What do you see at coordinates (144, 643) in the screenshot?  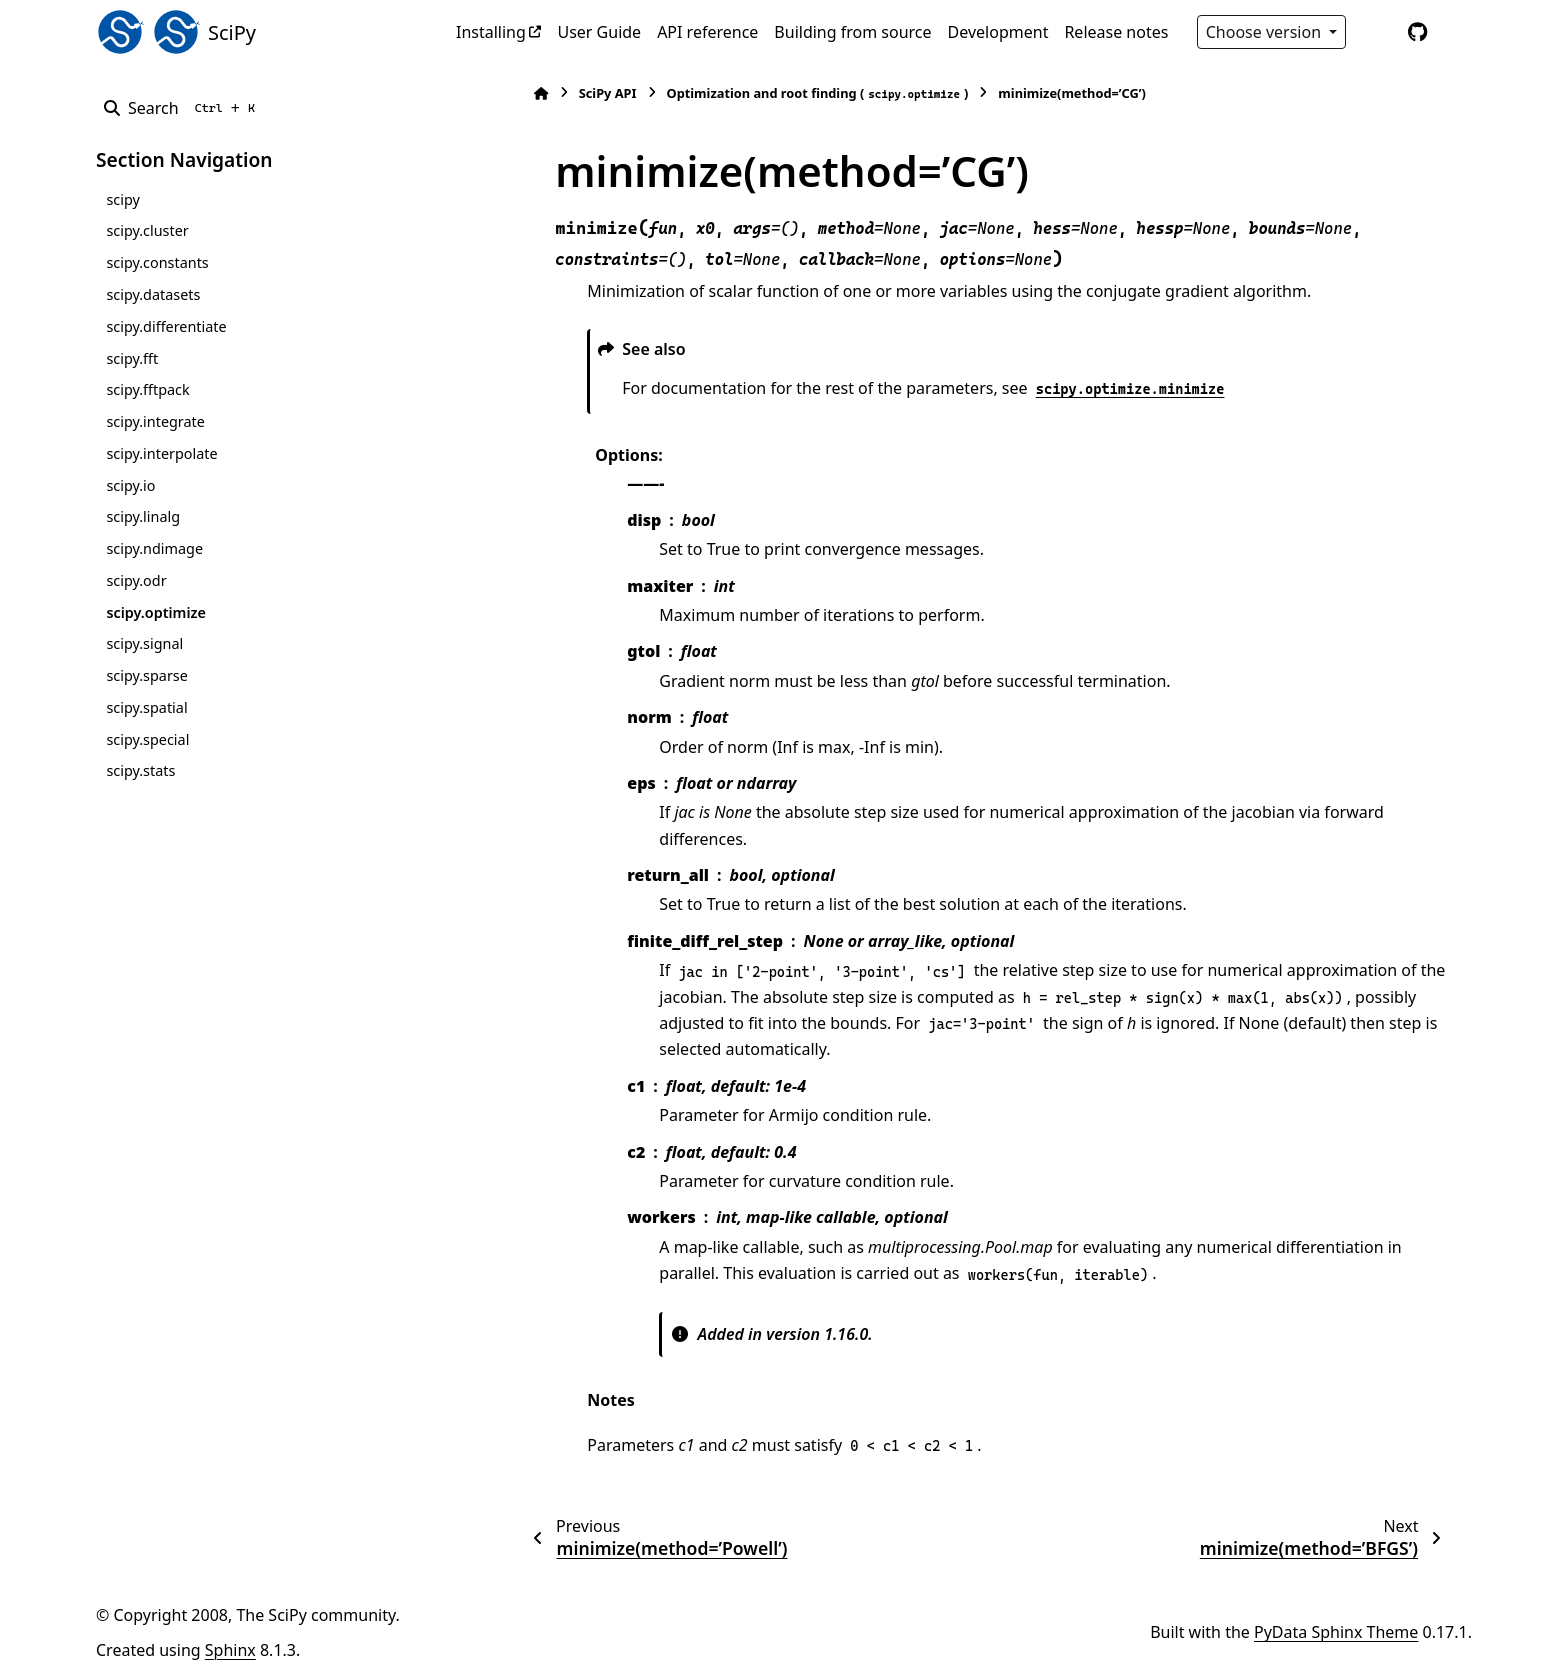 I see `scipy.signal` at bounding box center [144, 643].